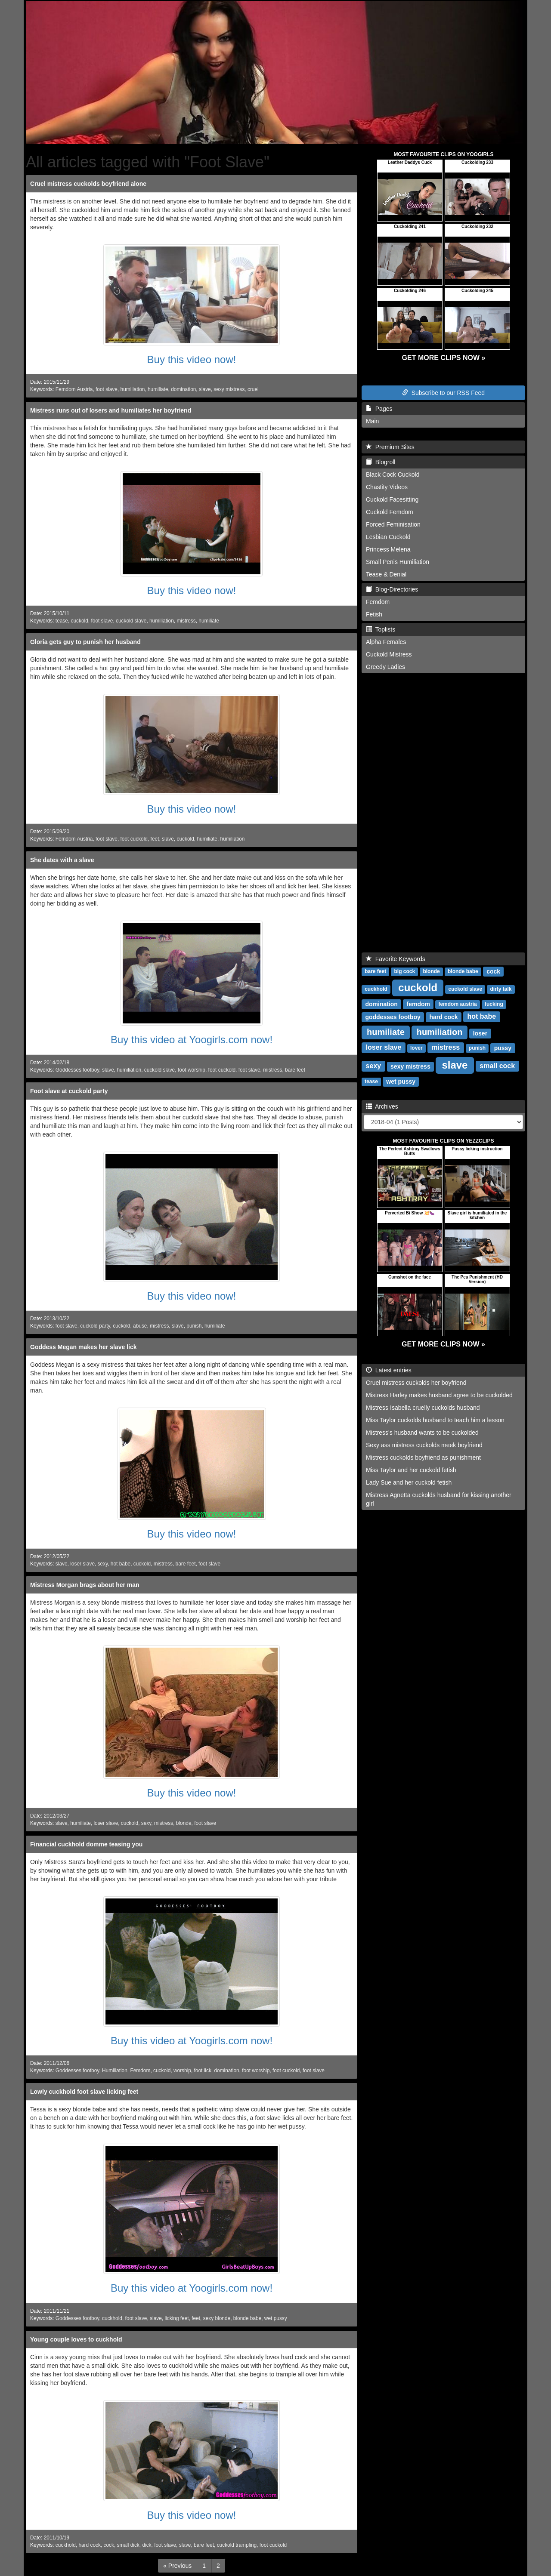 The height and width of the screenshot is (2576, 551). I want to click on Tease & Denial, so click(386, 574).